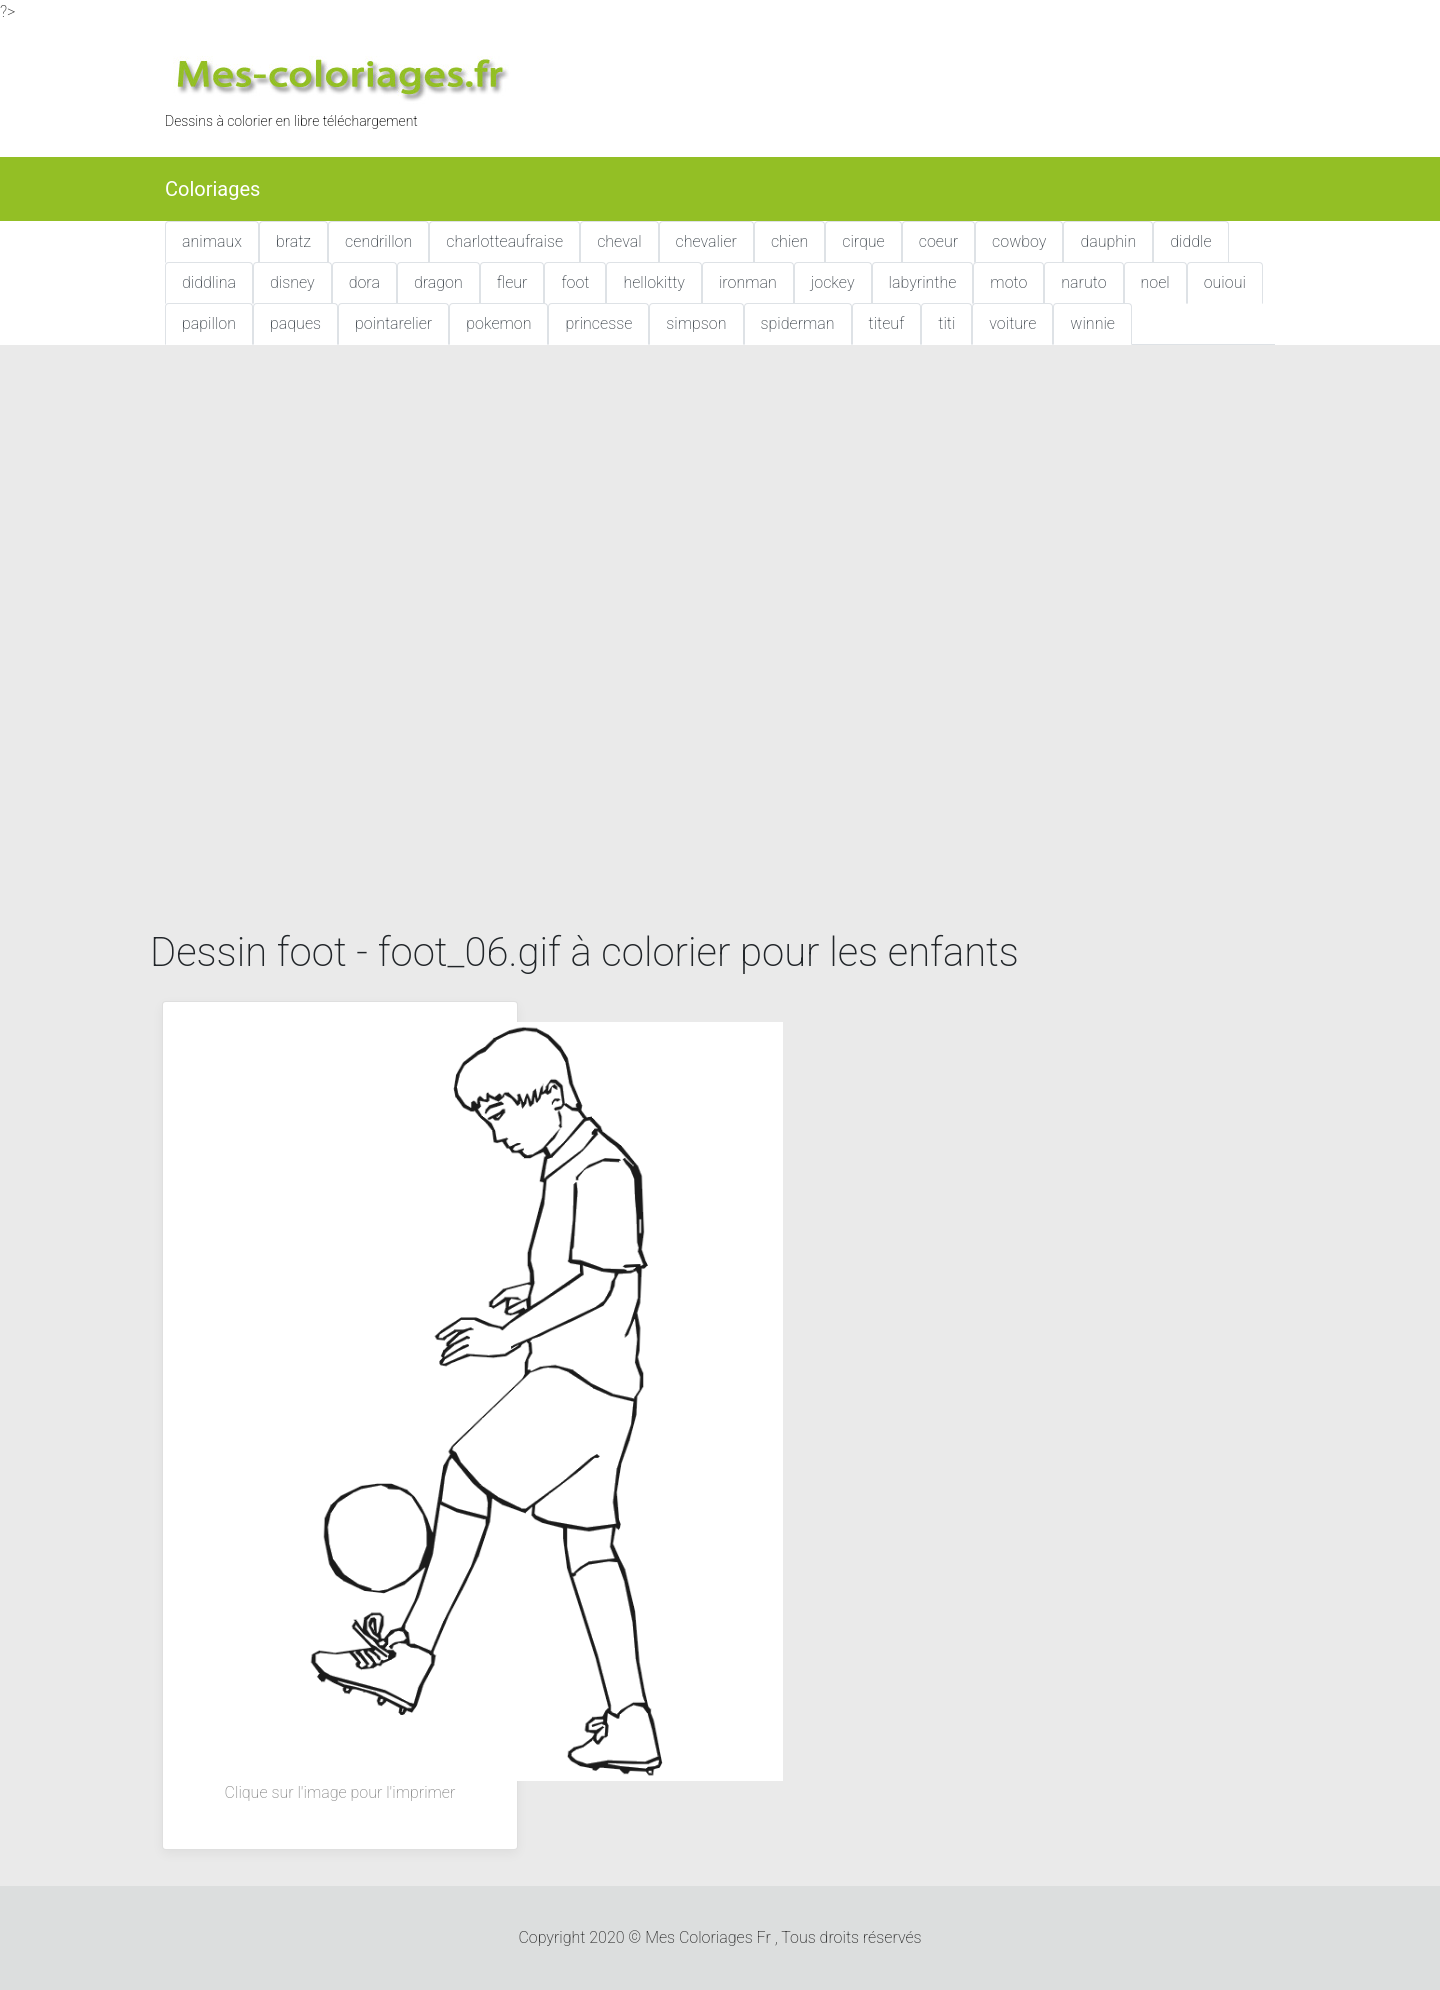 The height and width of the screenshot is (1990, 1440). I want to click on winnie, so click(1092, 323).